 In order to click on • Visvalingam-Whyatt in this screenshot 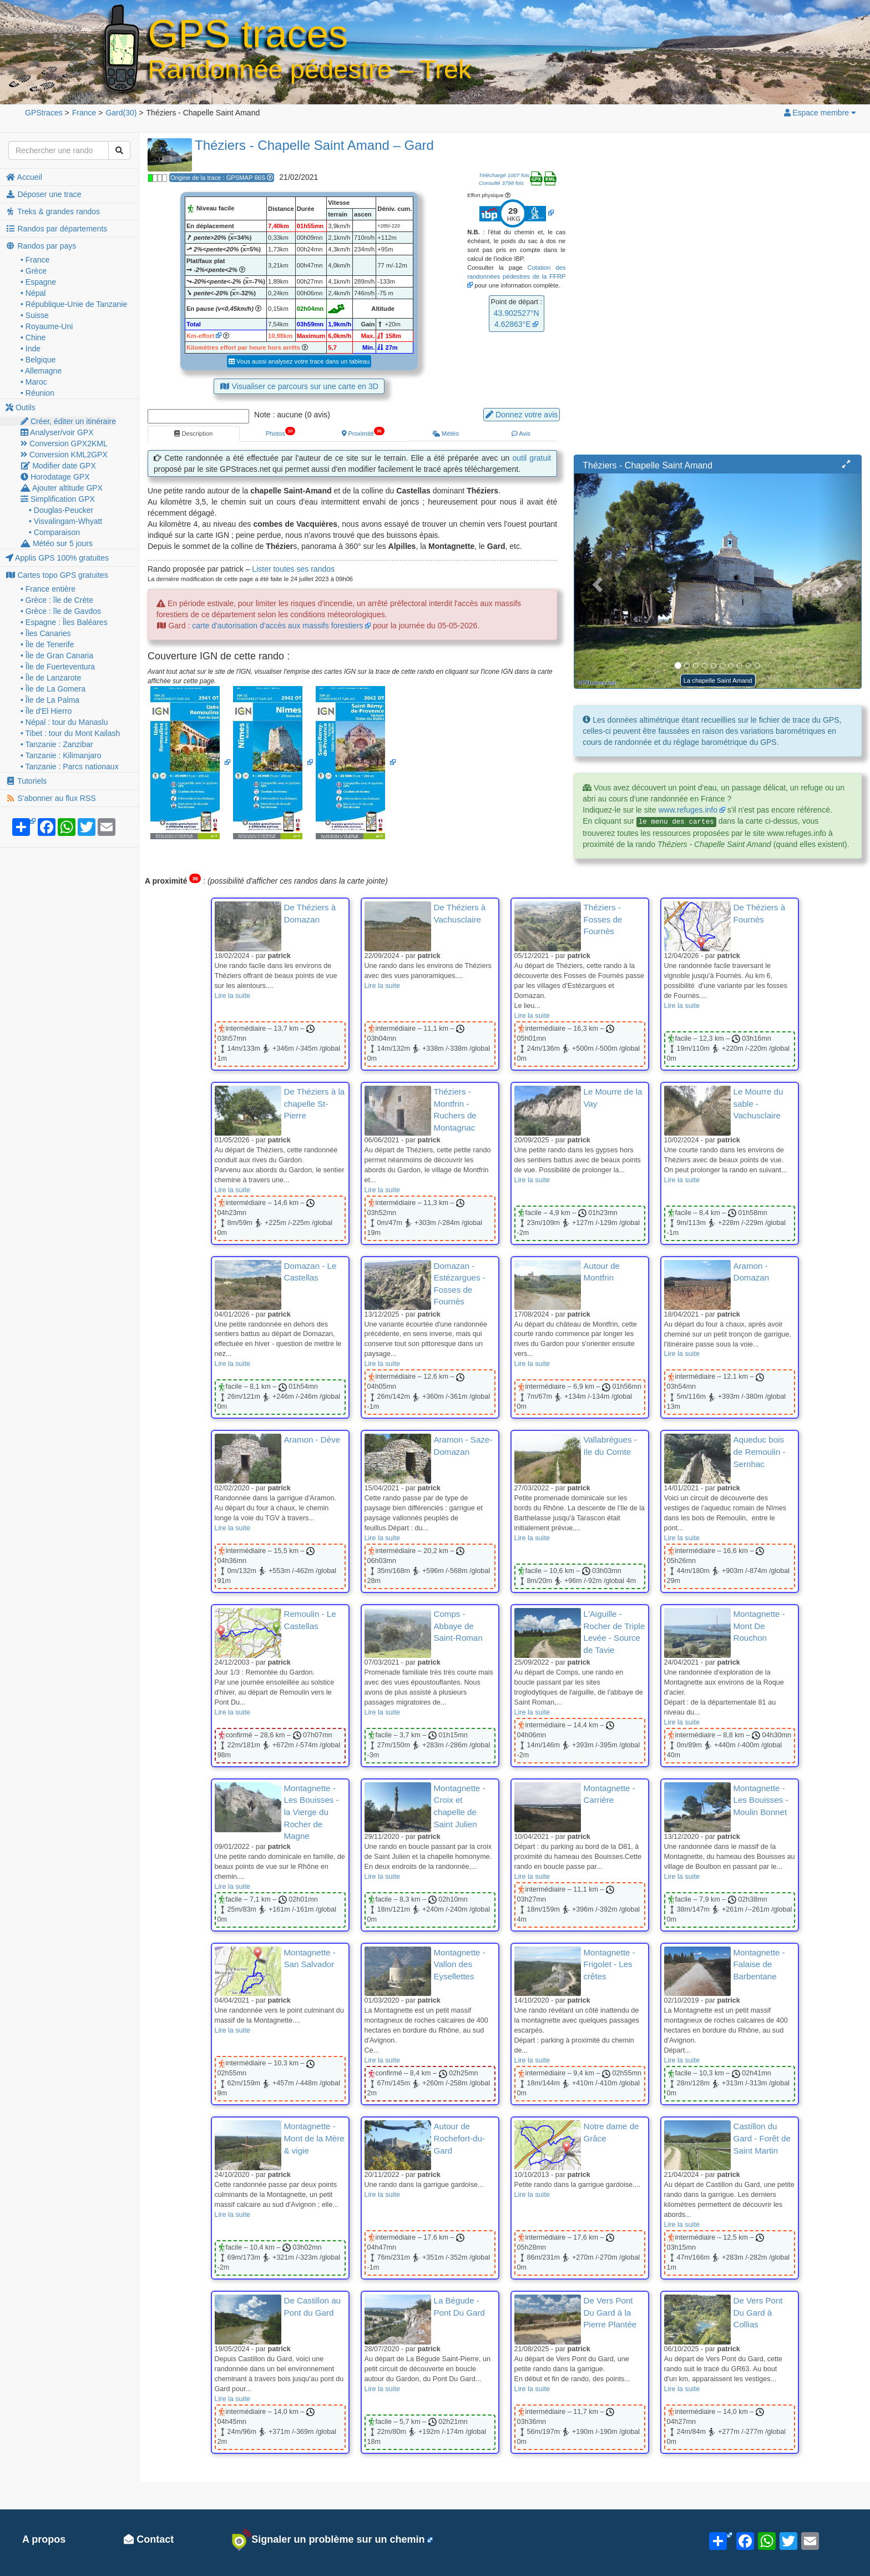, I will do `click(65, 521)`.